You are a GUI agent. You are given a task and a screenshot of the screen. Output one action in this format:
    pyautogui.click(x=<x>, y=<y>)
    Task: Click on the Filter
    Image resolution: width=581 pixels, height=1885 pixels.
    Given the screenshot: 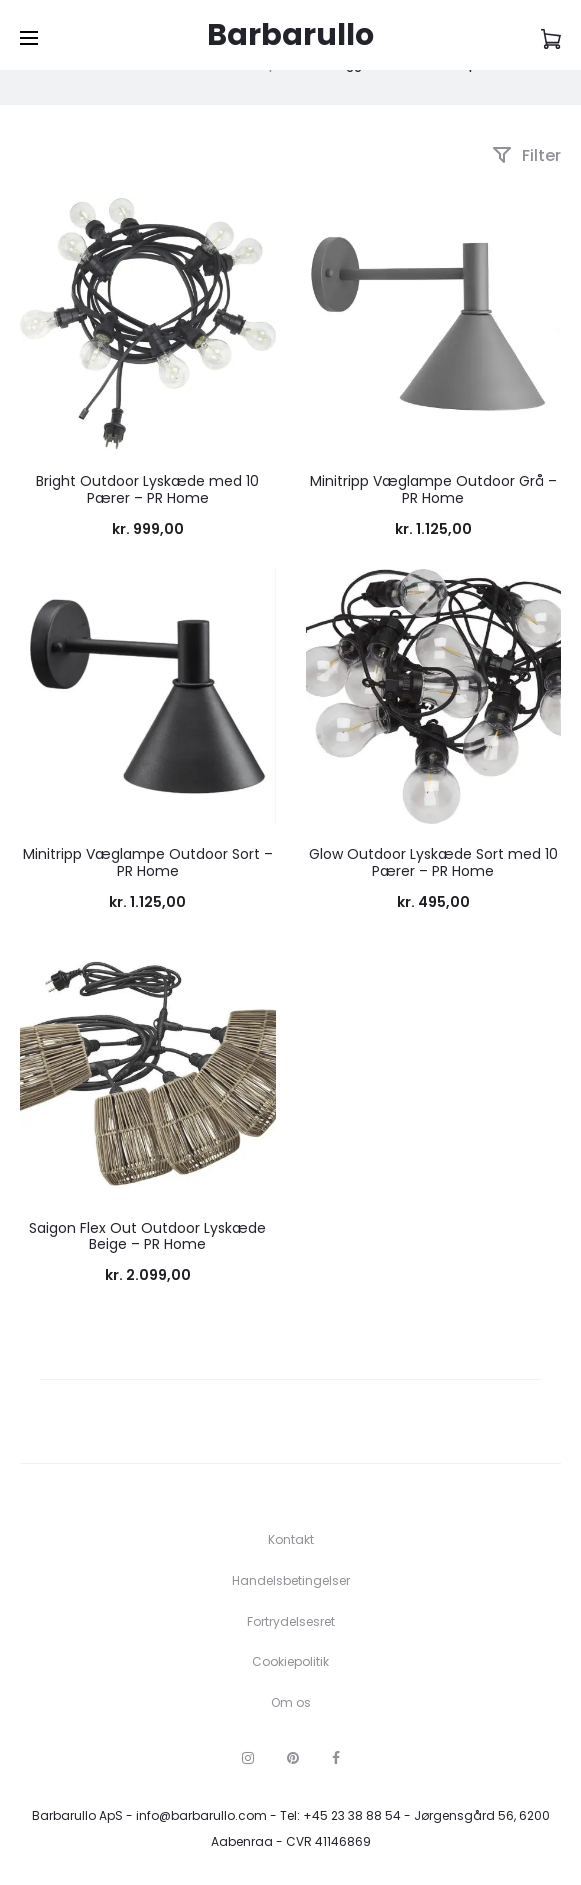 What is the action you would take?
    pyautogui.click(x=526, y=155)
    